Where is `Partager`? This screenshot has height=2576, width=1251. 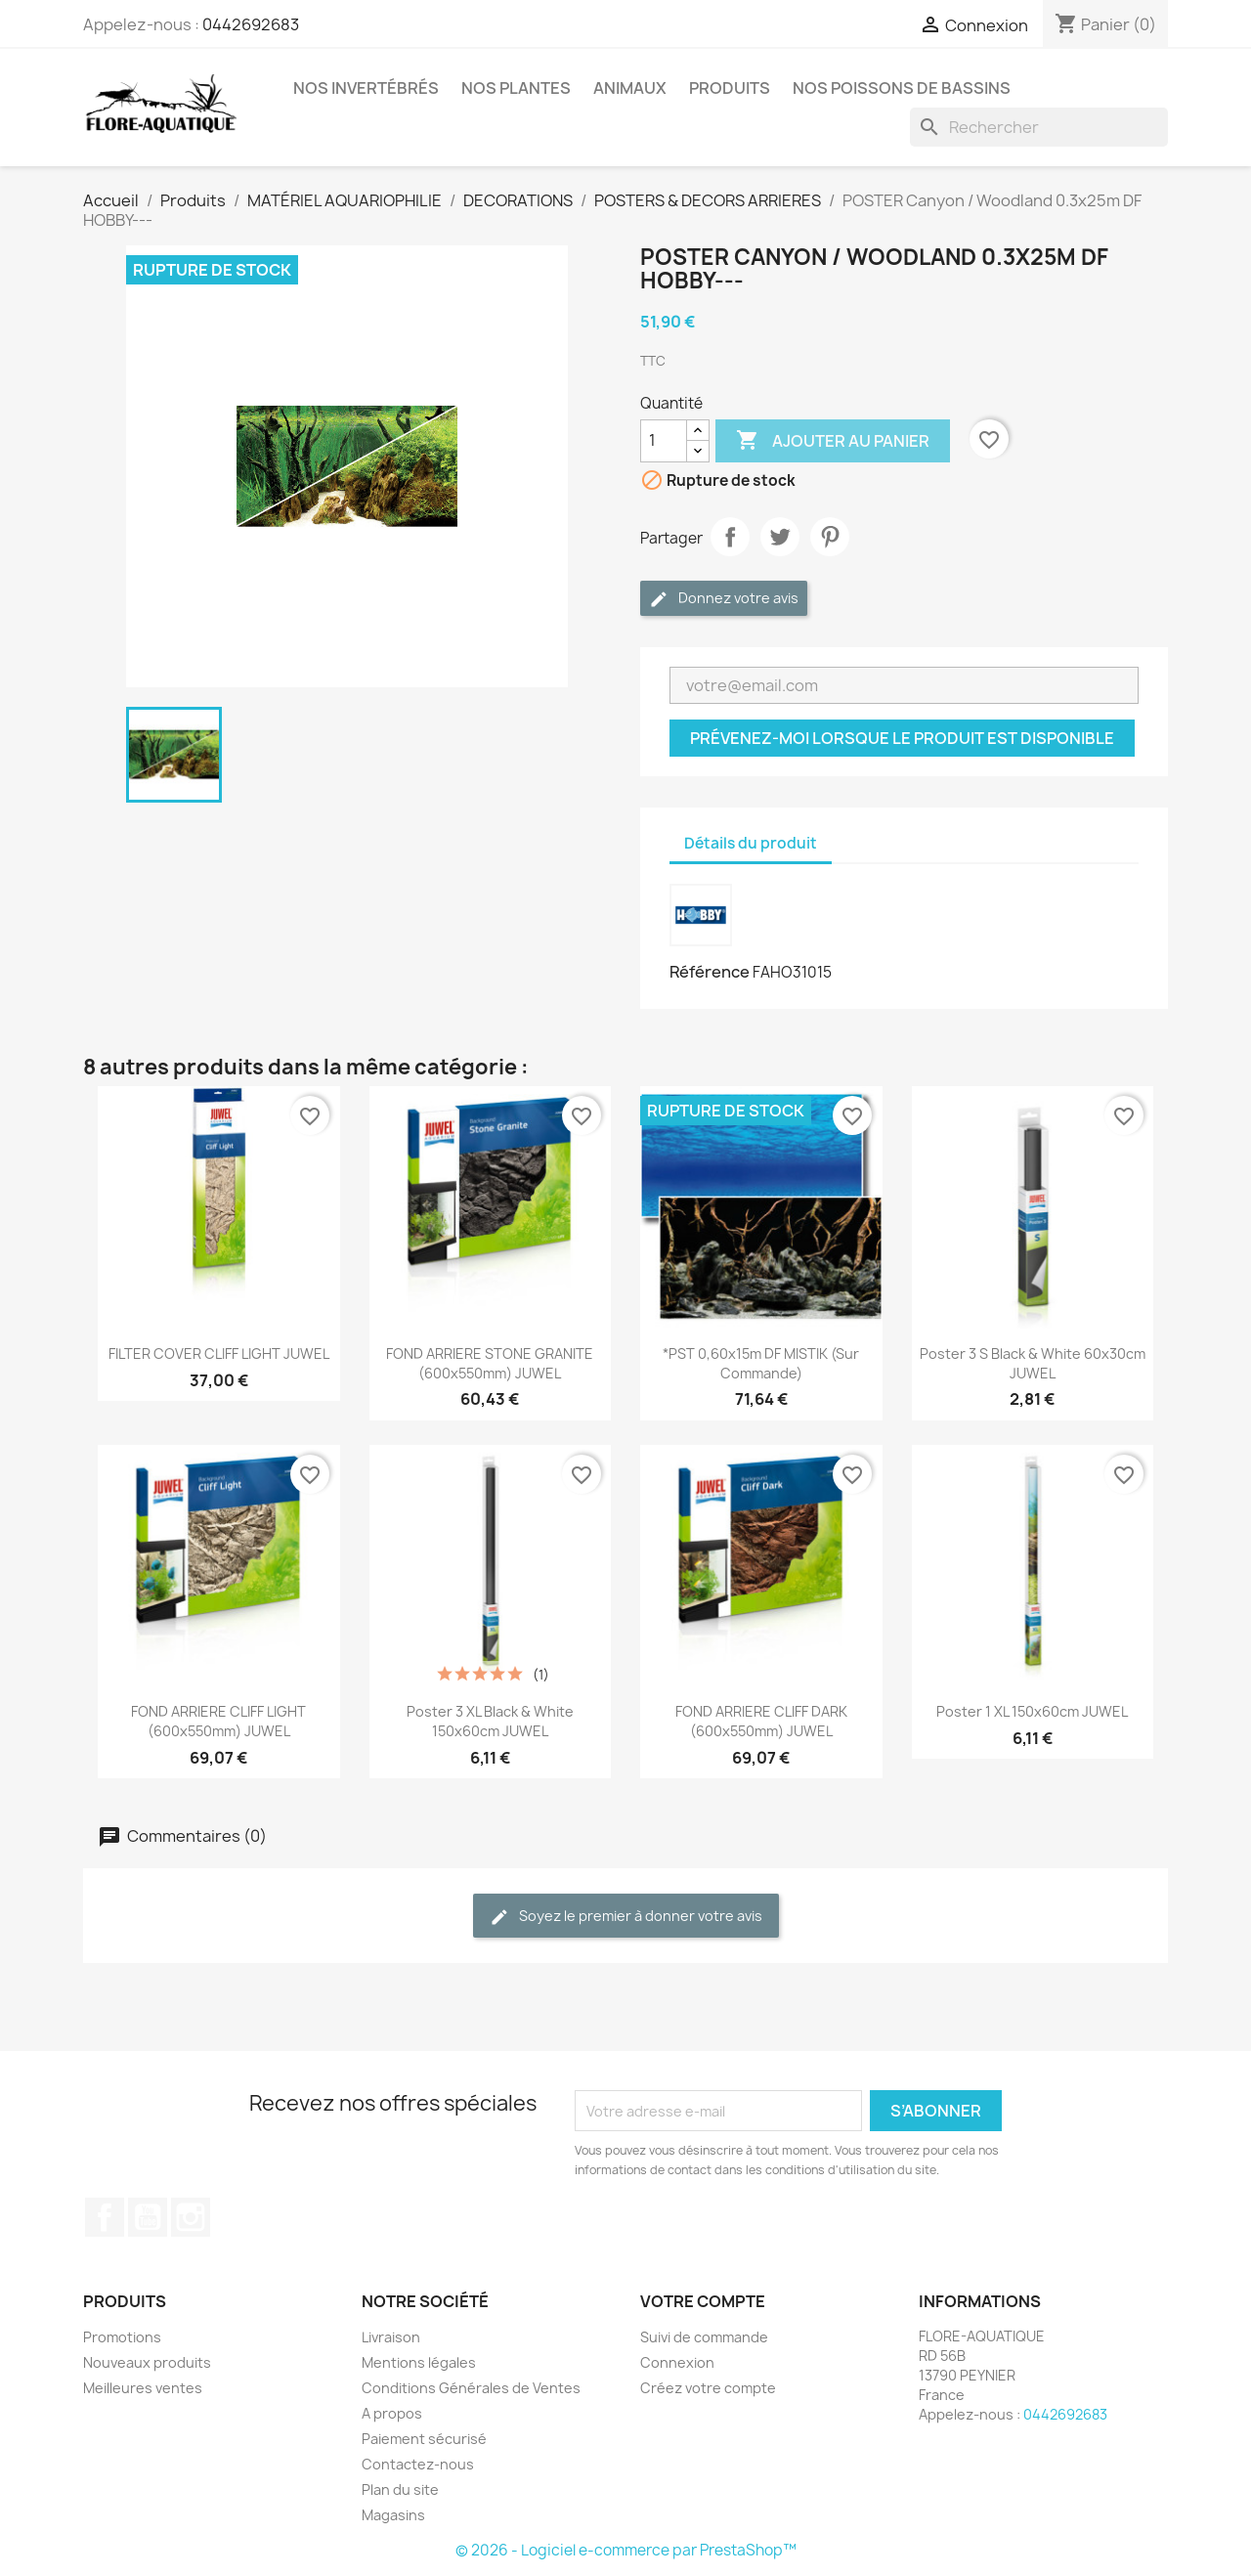 Partager is located at coordinates (730, 536).